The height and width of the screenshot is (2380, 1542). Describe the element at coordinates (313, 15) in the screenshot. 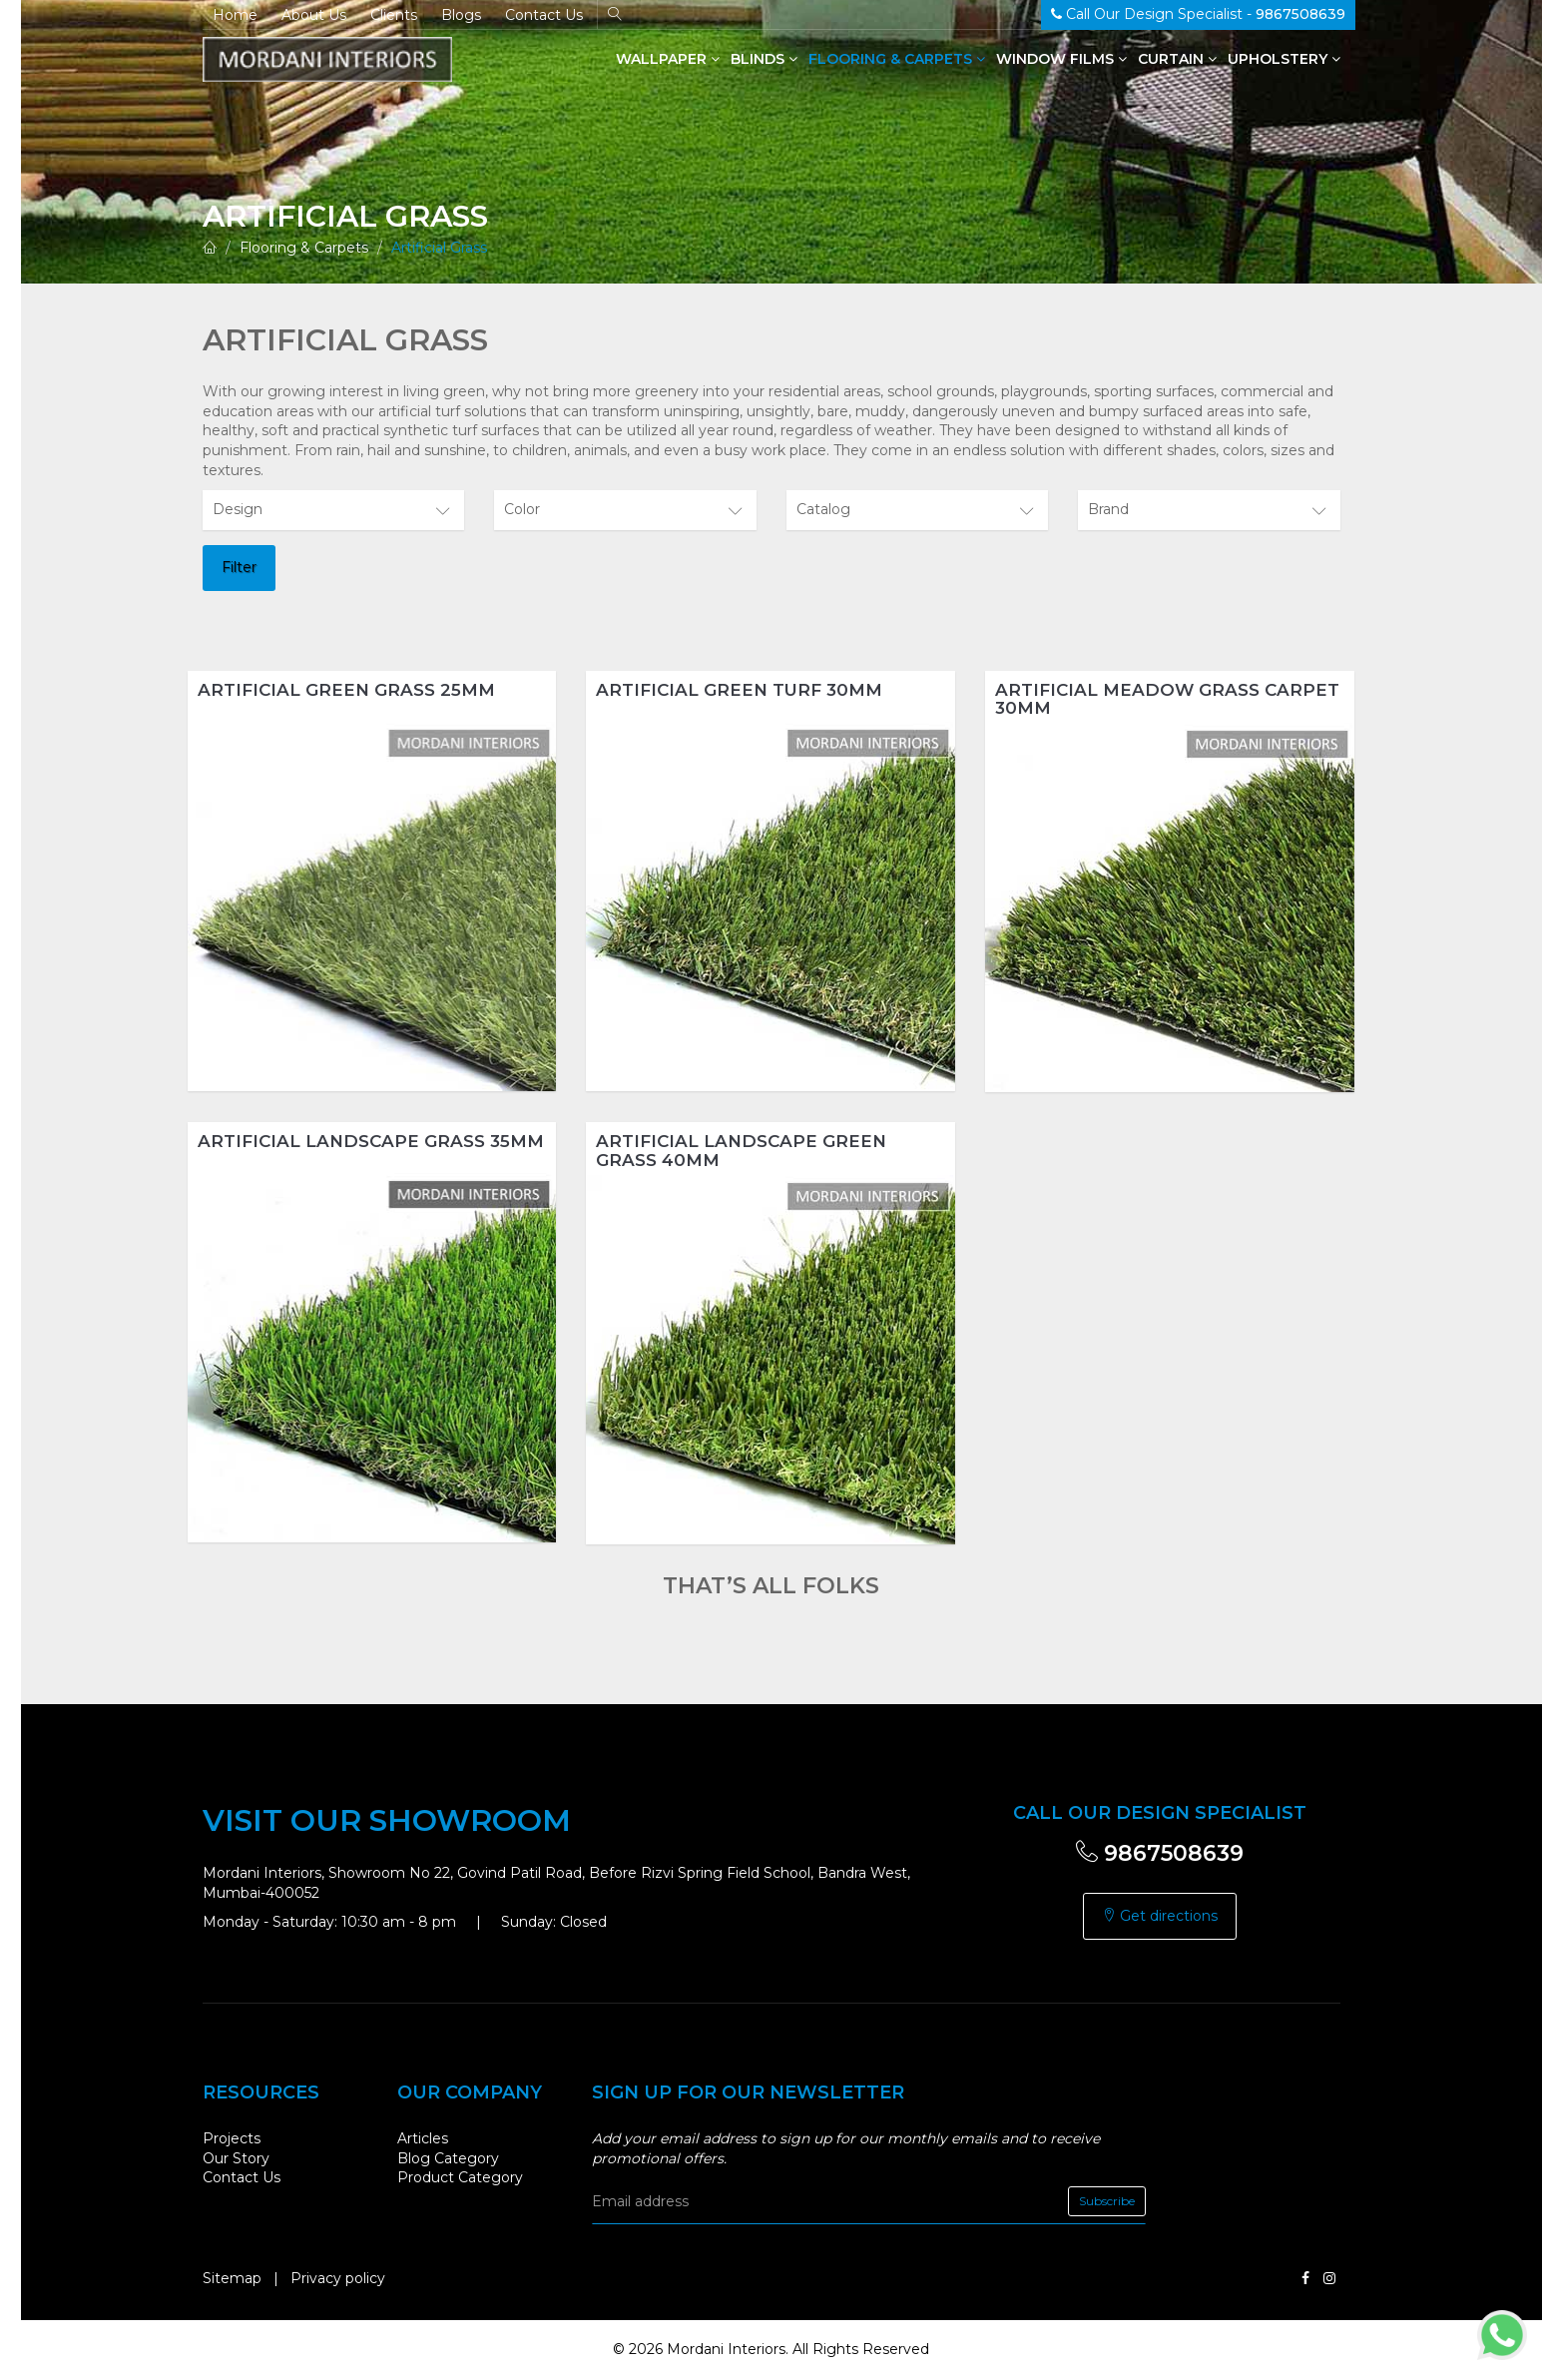

I see `About Us` at that location.